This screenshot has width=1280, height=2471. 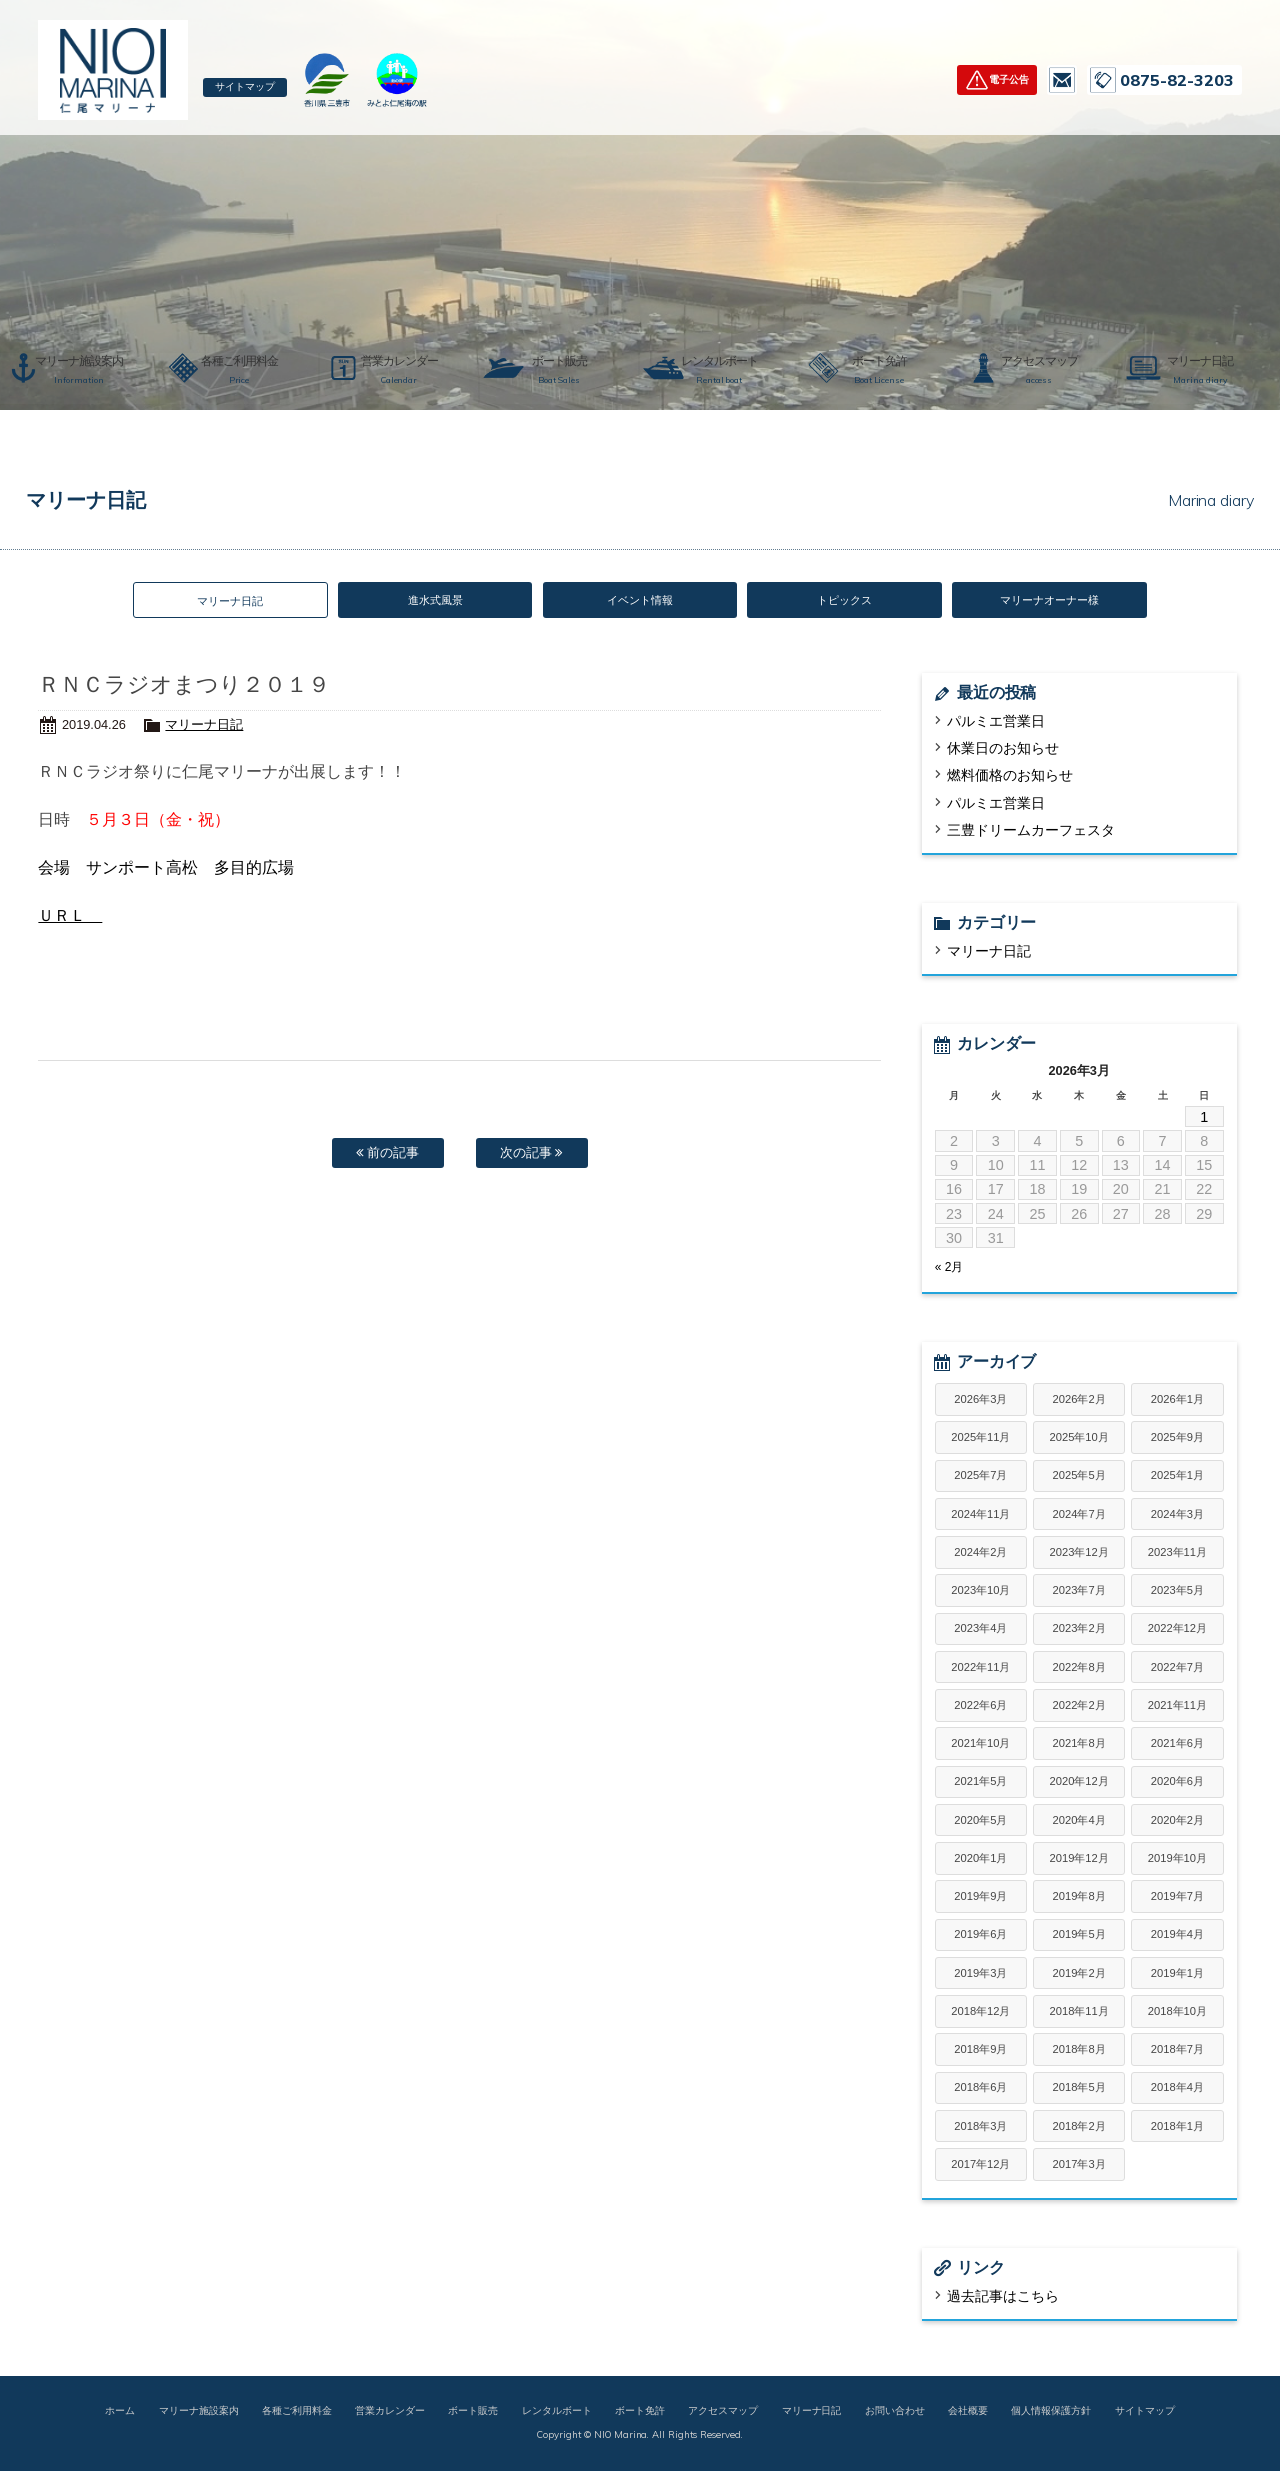 What do you see at coordinates (1079, 1439) in the screenshot?
I see `2025年10月` at bounding box center [1079, 1439].